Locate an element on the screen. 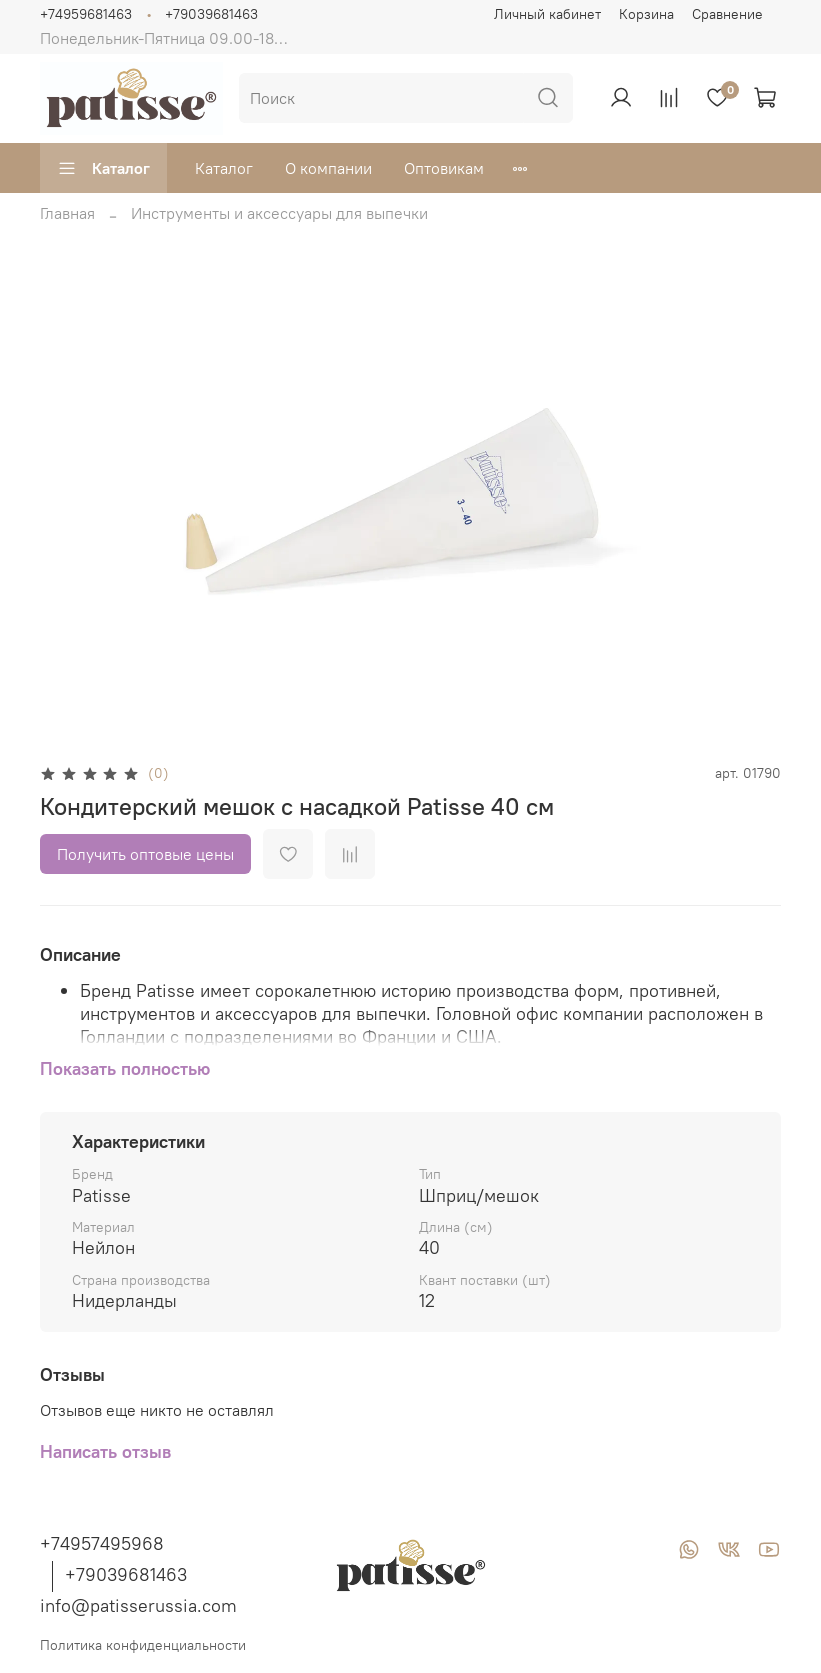 The width and height of the screenshot is (821, 1673). +74957495968 is located at coordinates (102, 1543).